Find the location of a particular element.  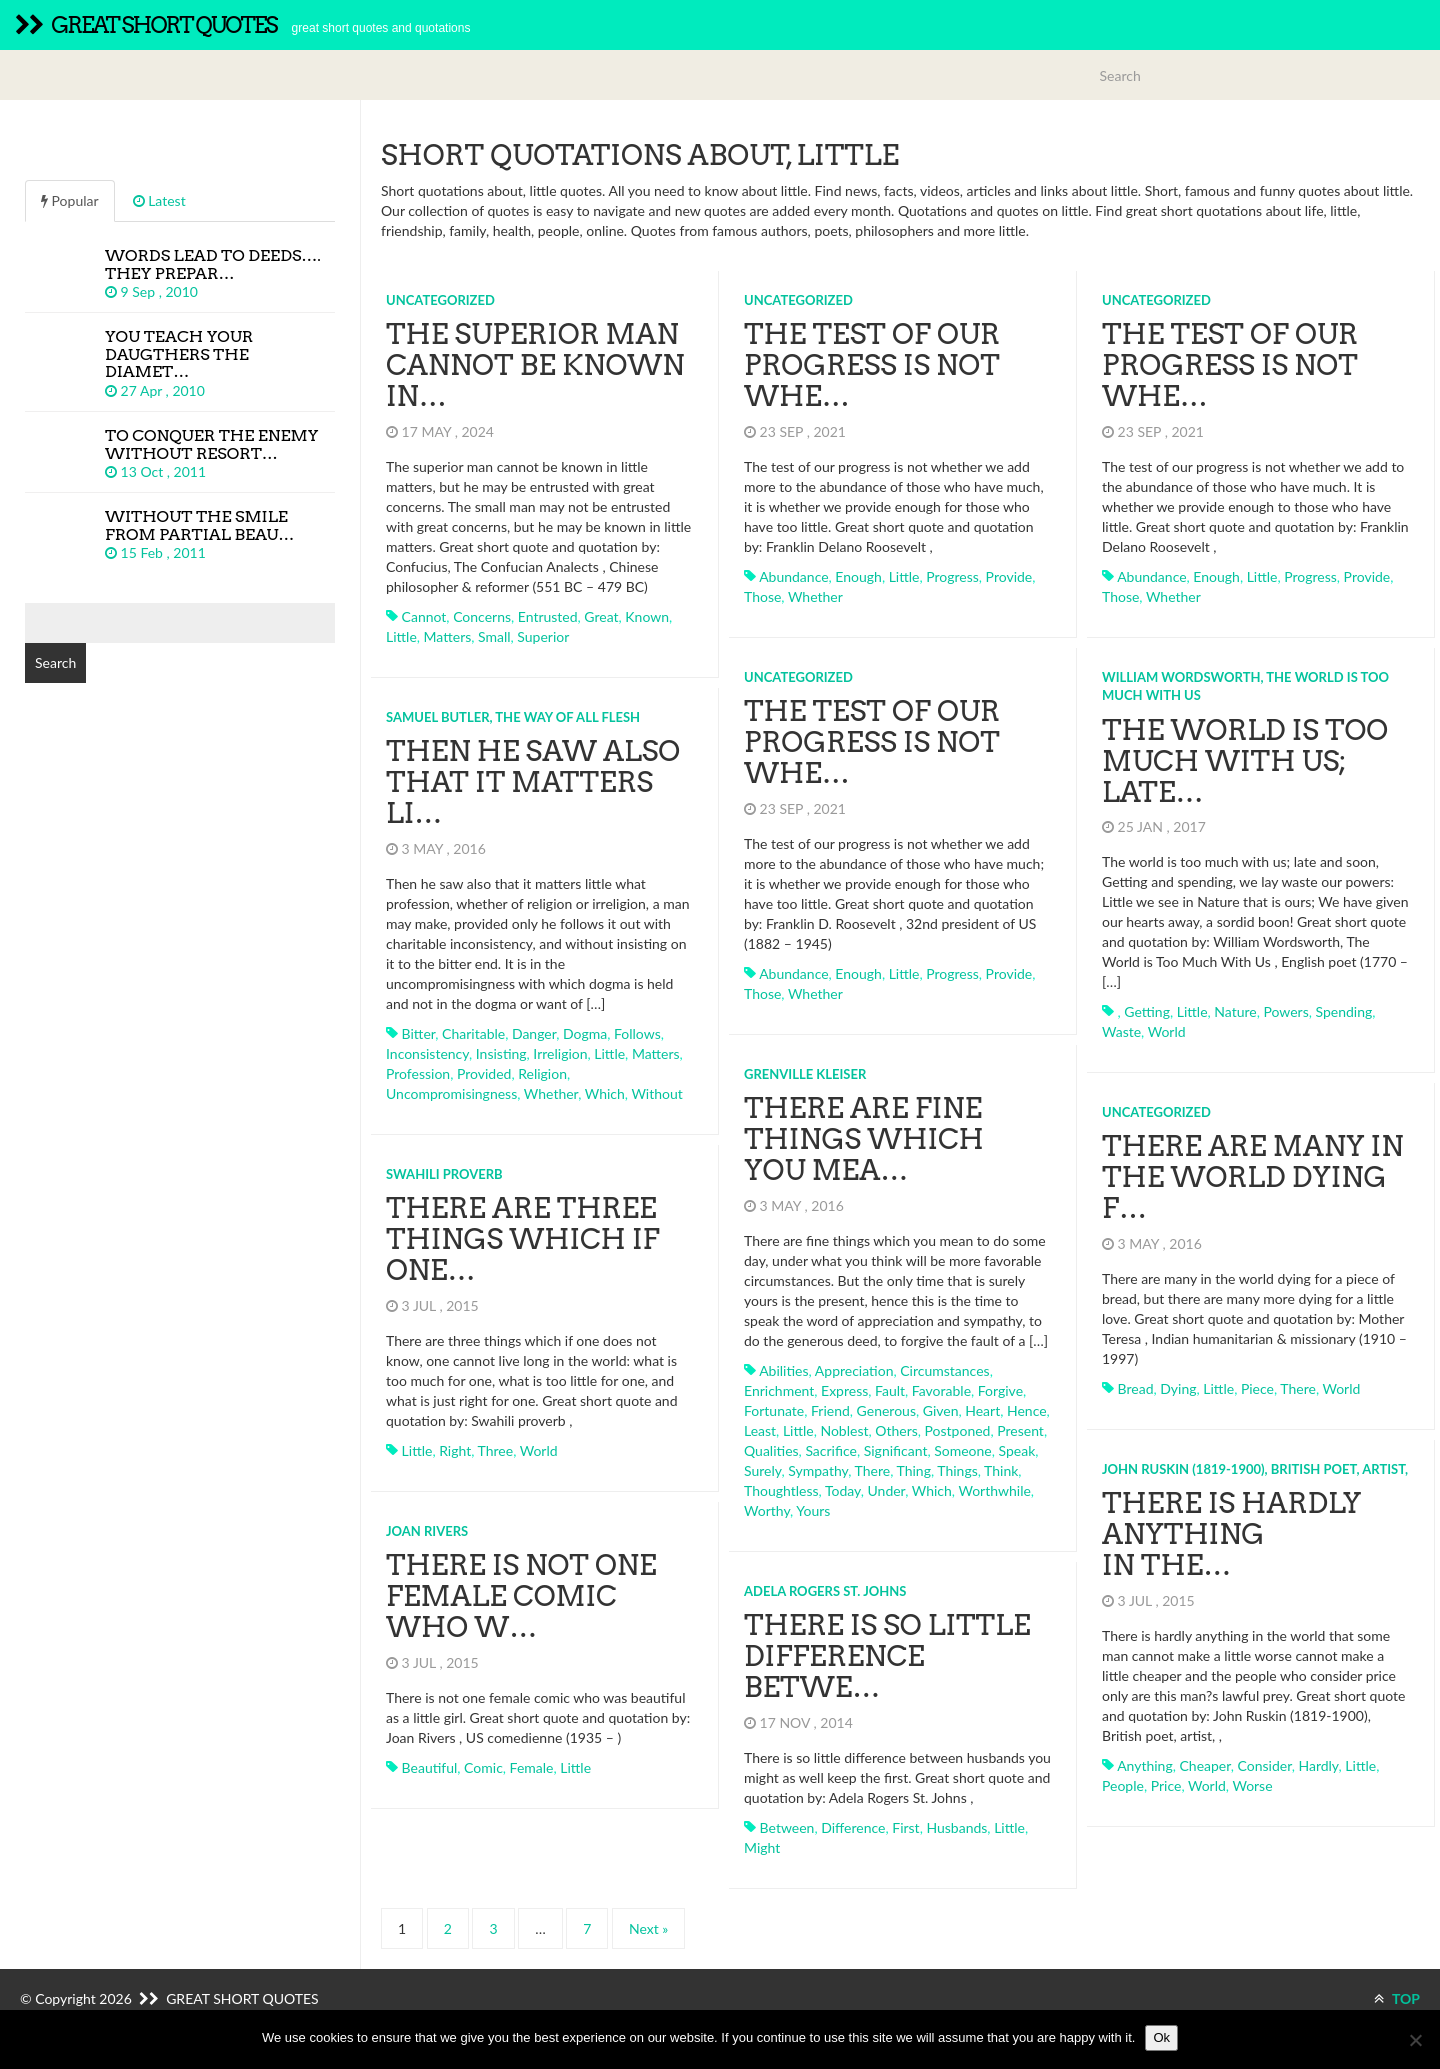

abilities is located at coordinates (783, 1370).